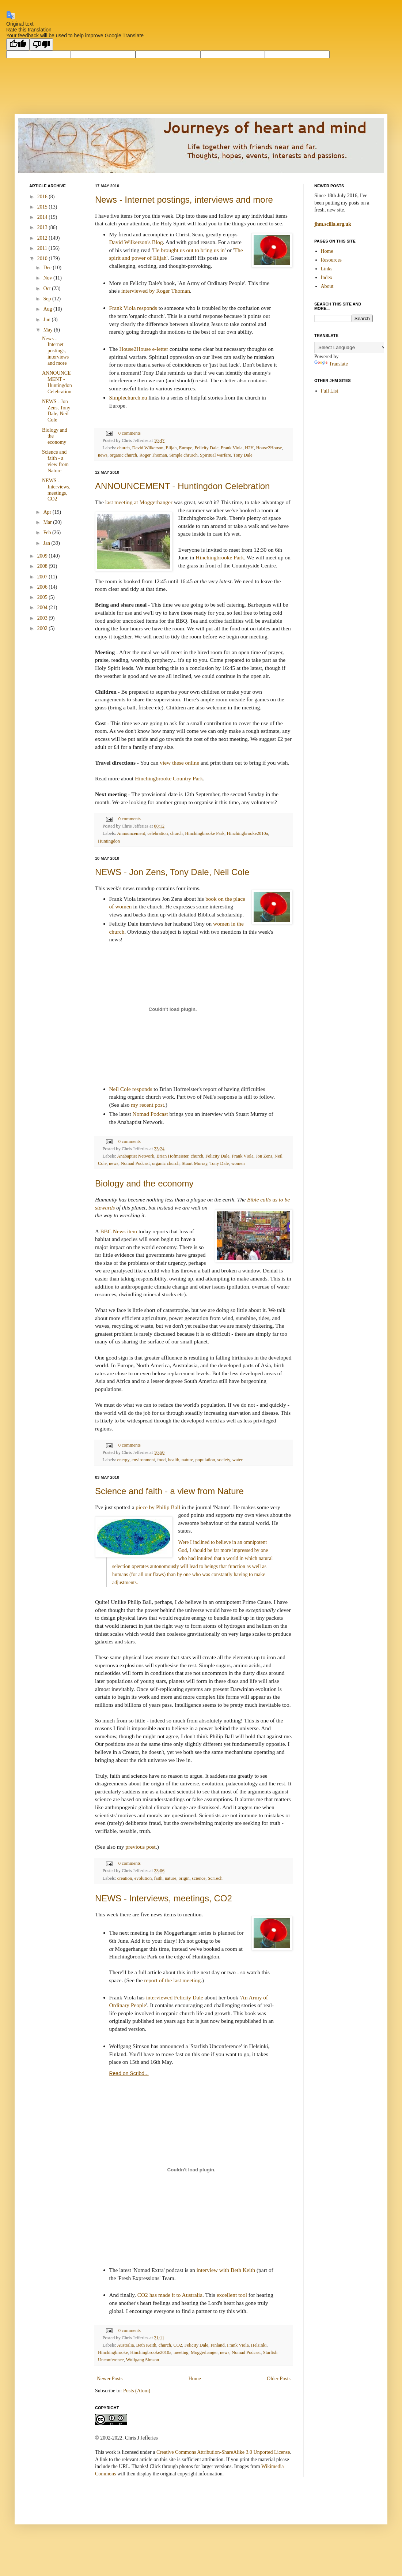  Describe the element at coordinates (48, 309) in the screenshot. I see `Aug` at that location.